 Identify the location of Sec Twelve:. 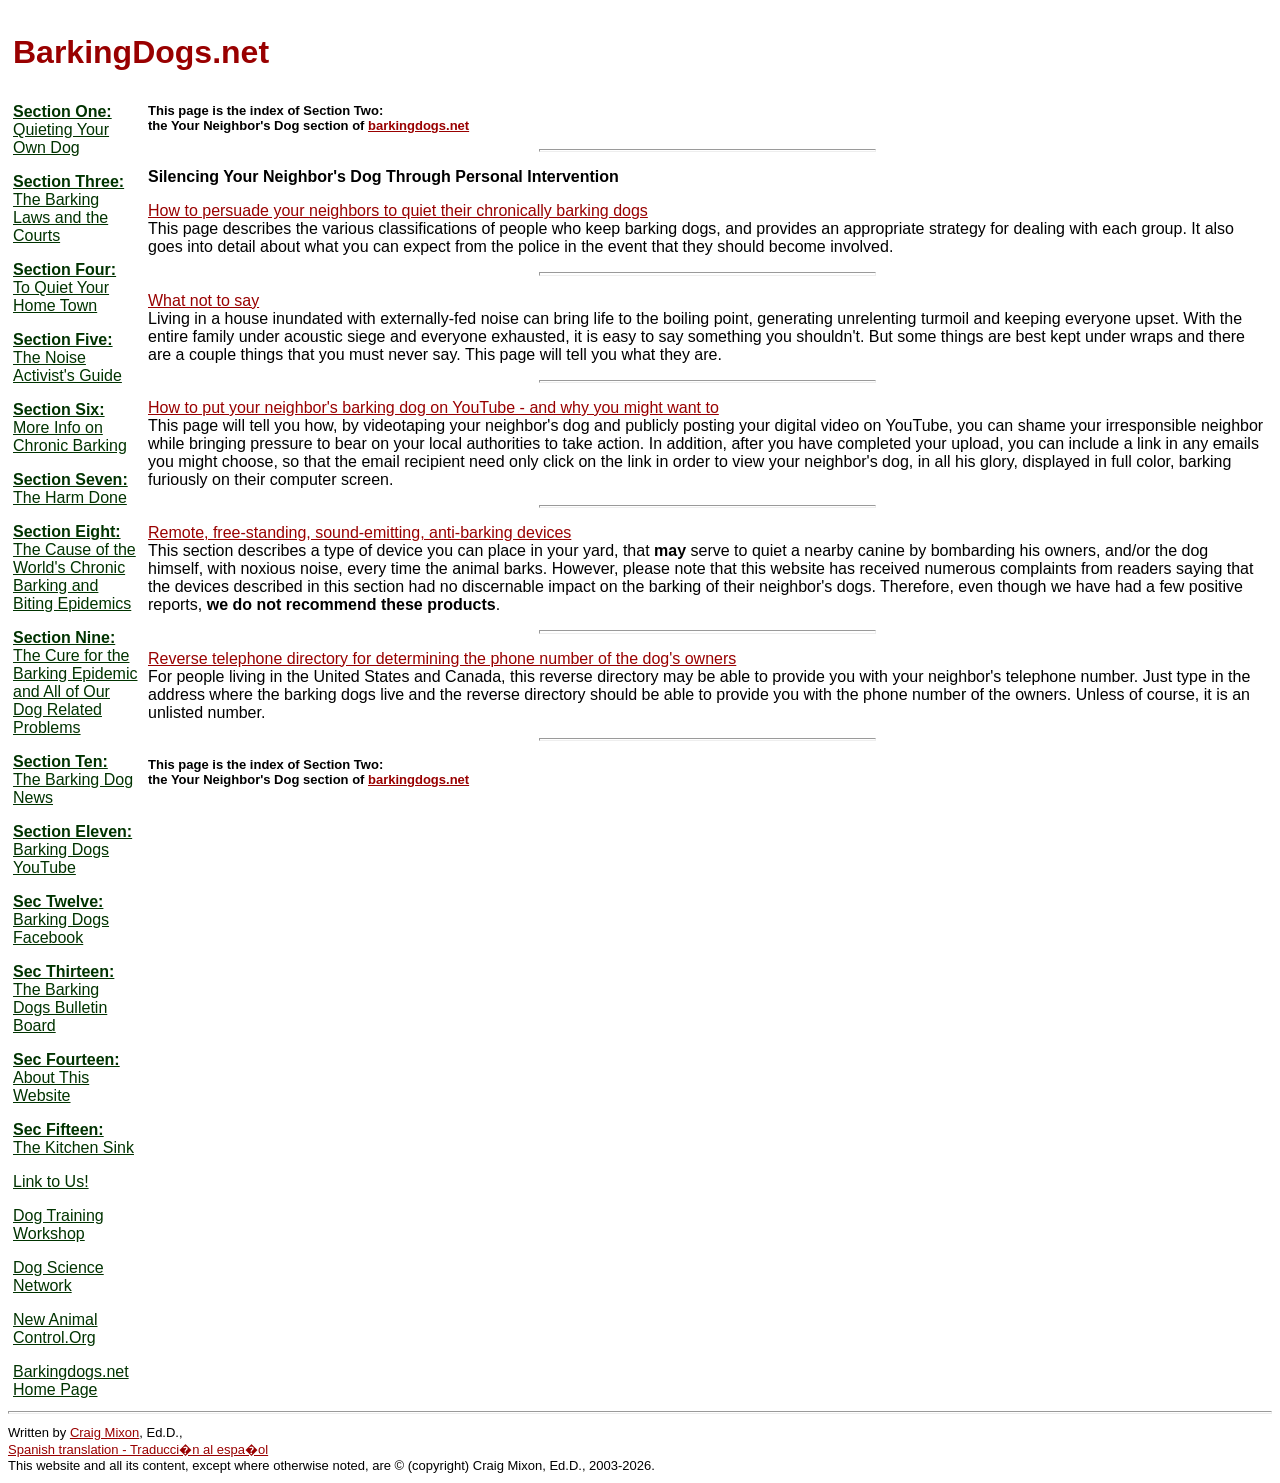
(58, 901).